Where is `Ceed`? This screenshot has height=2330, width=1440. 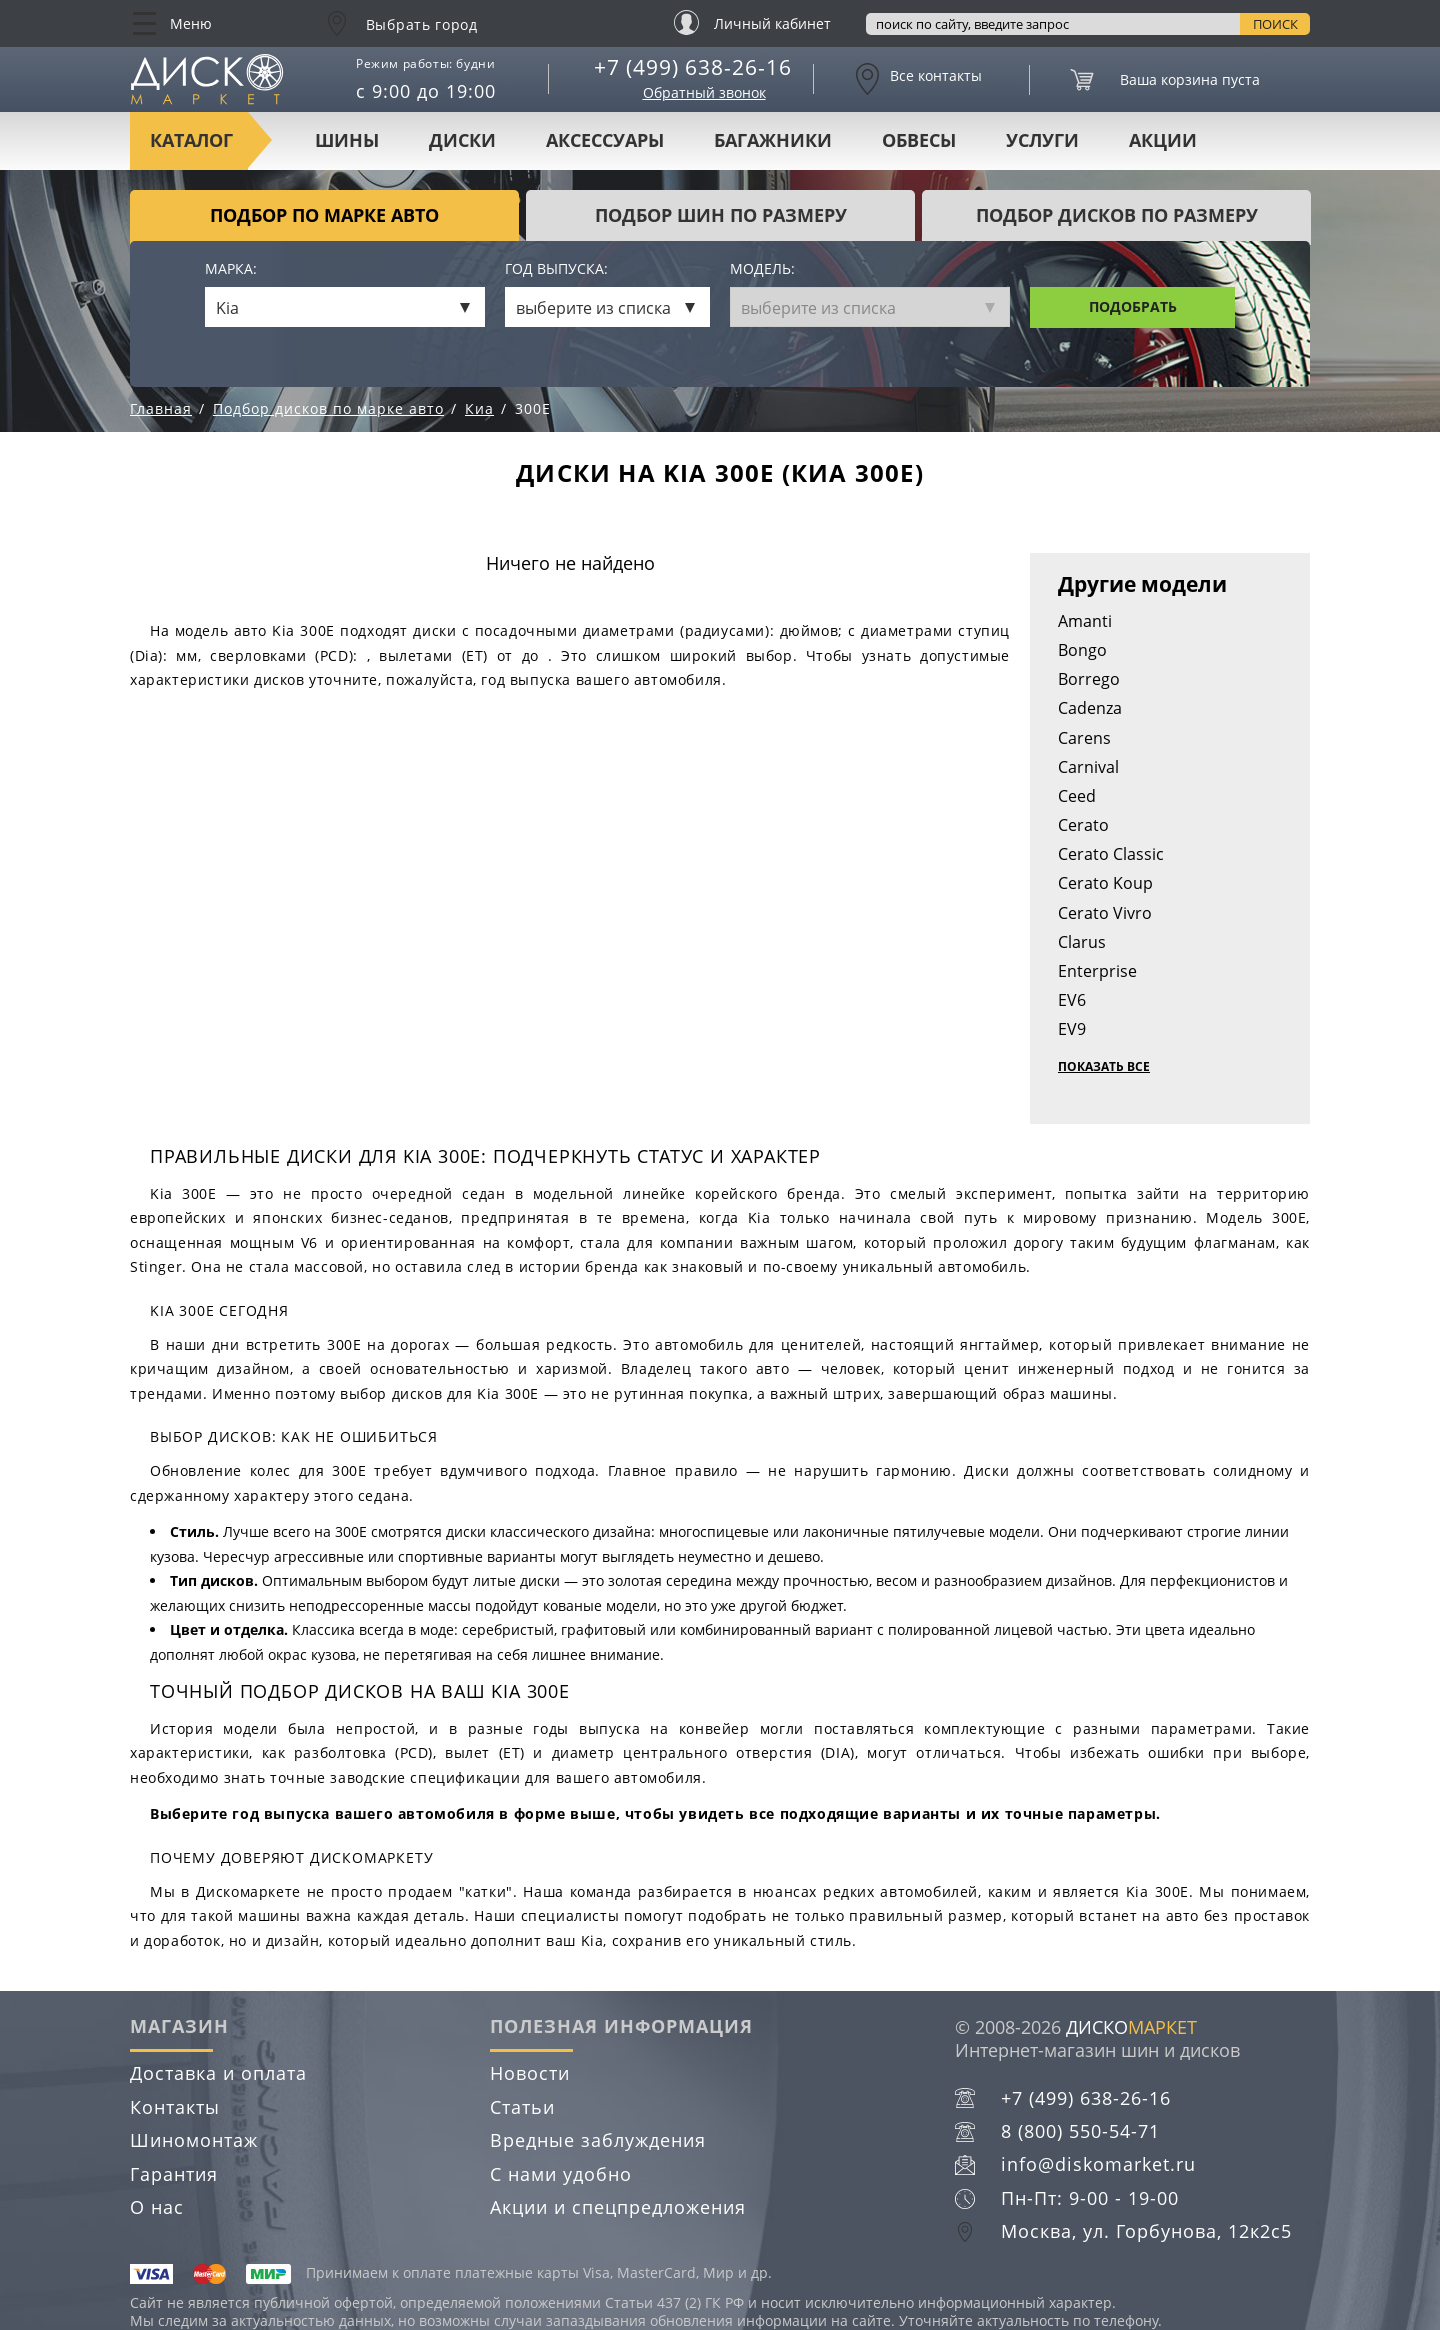 Ceed is located at coordinates (1077, 796).